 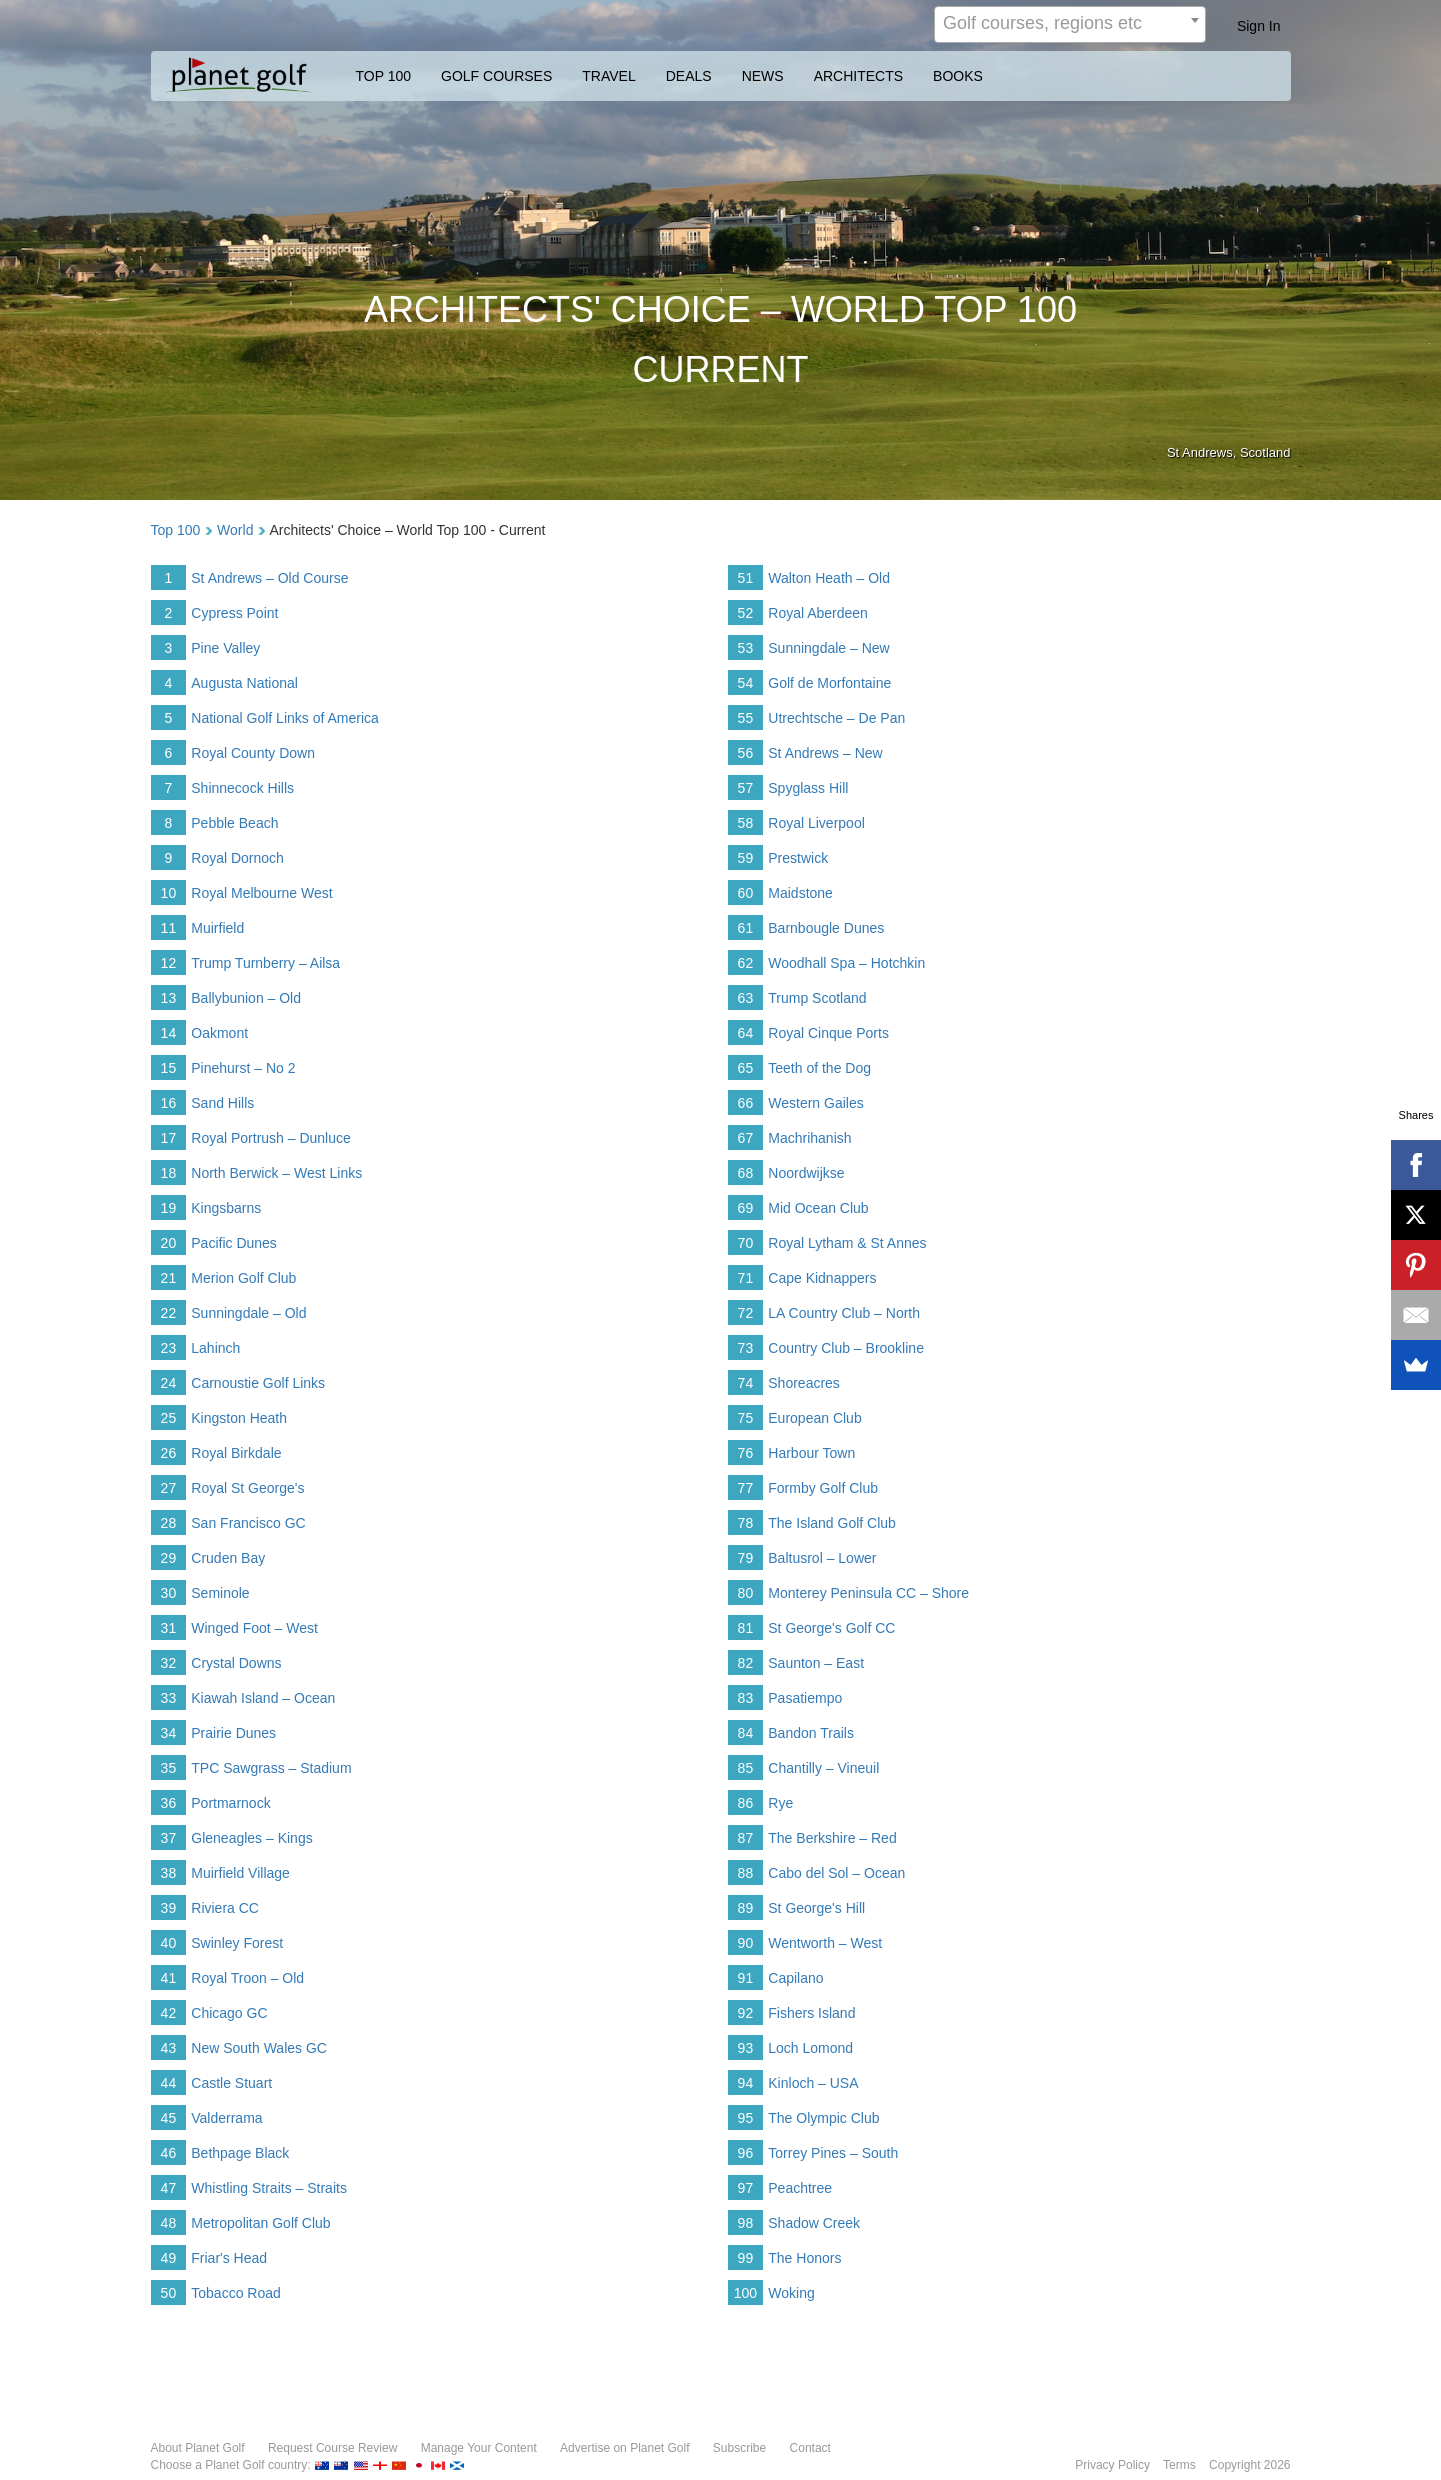 What do you see at coordinates (828, 1033) in the screenshot?
I see `Royal Cinque Ports` at bounding box center [828, 1033].